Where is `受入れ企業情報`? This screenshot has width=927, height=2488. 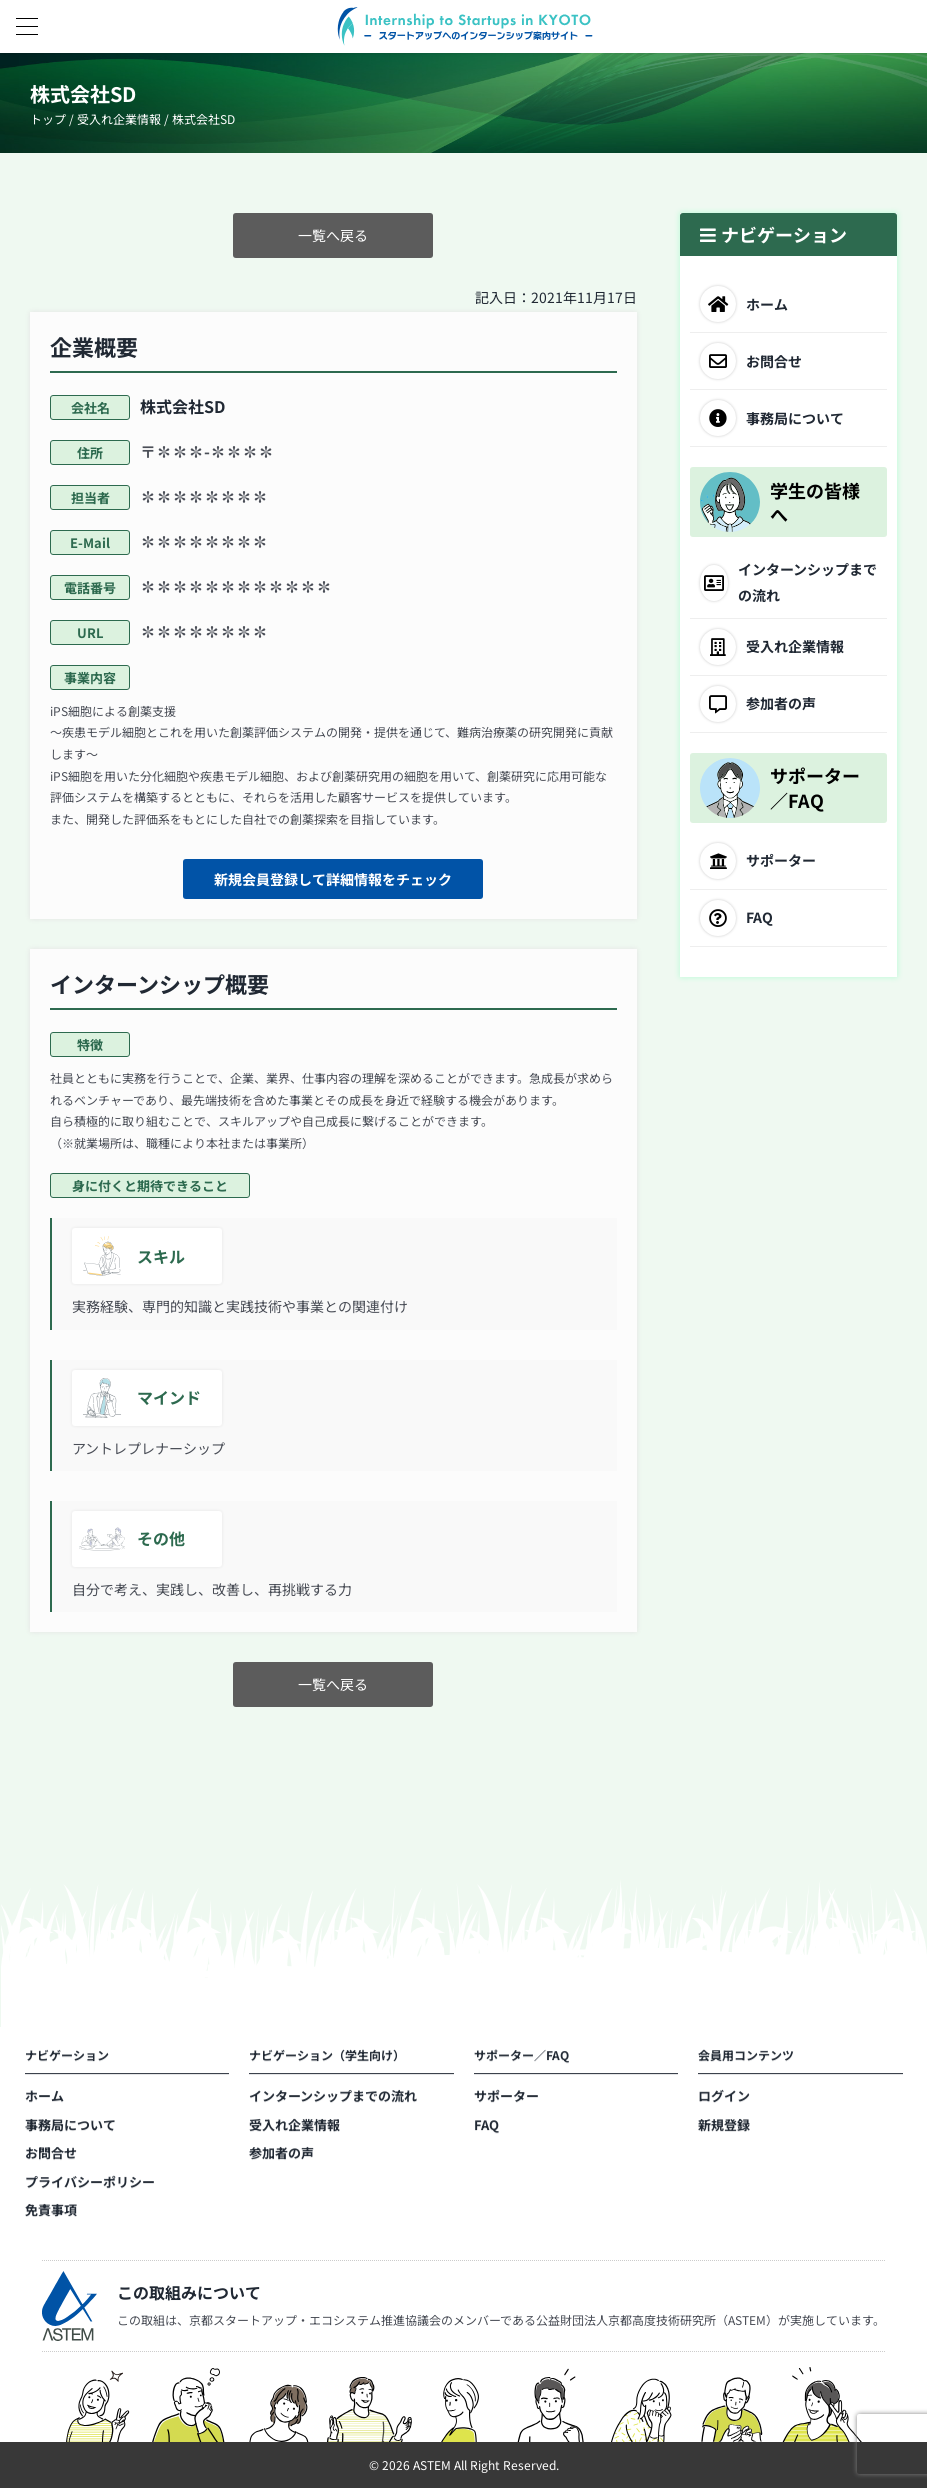 受入れ企業情報 is located at coordinates (119, 118).